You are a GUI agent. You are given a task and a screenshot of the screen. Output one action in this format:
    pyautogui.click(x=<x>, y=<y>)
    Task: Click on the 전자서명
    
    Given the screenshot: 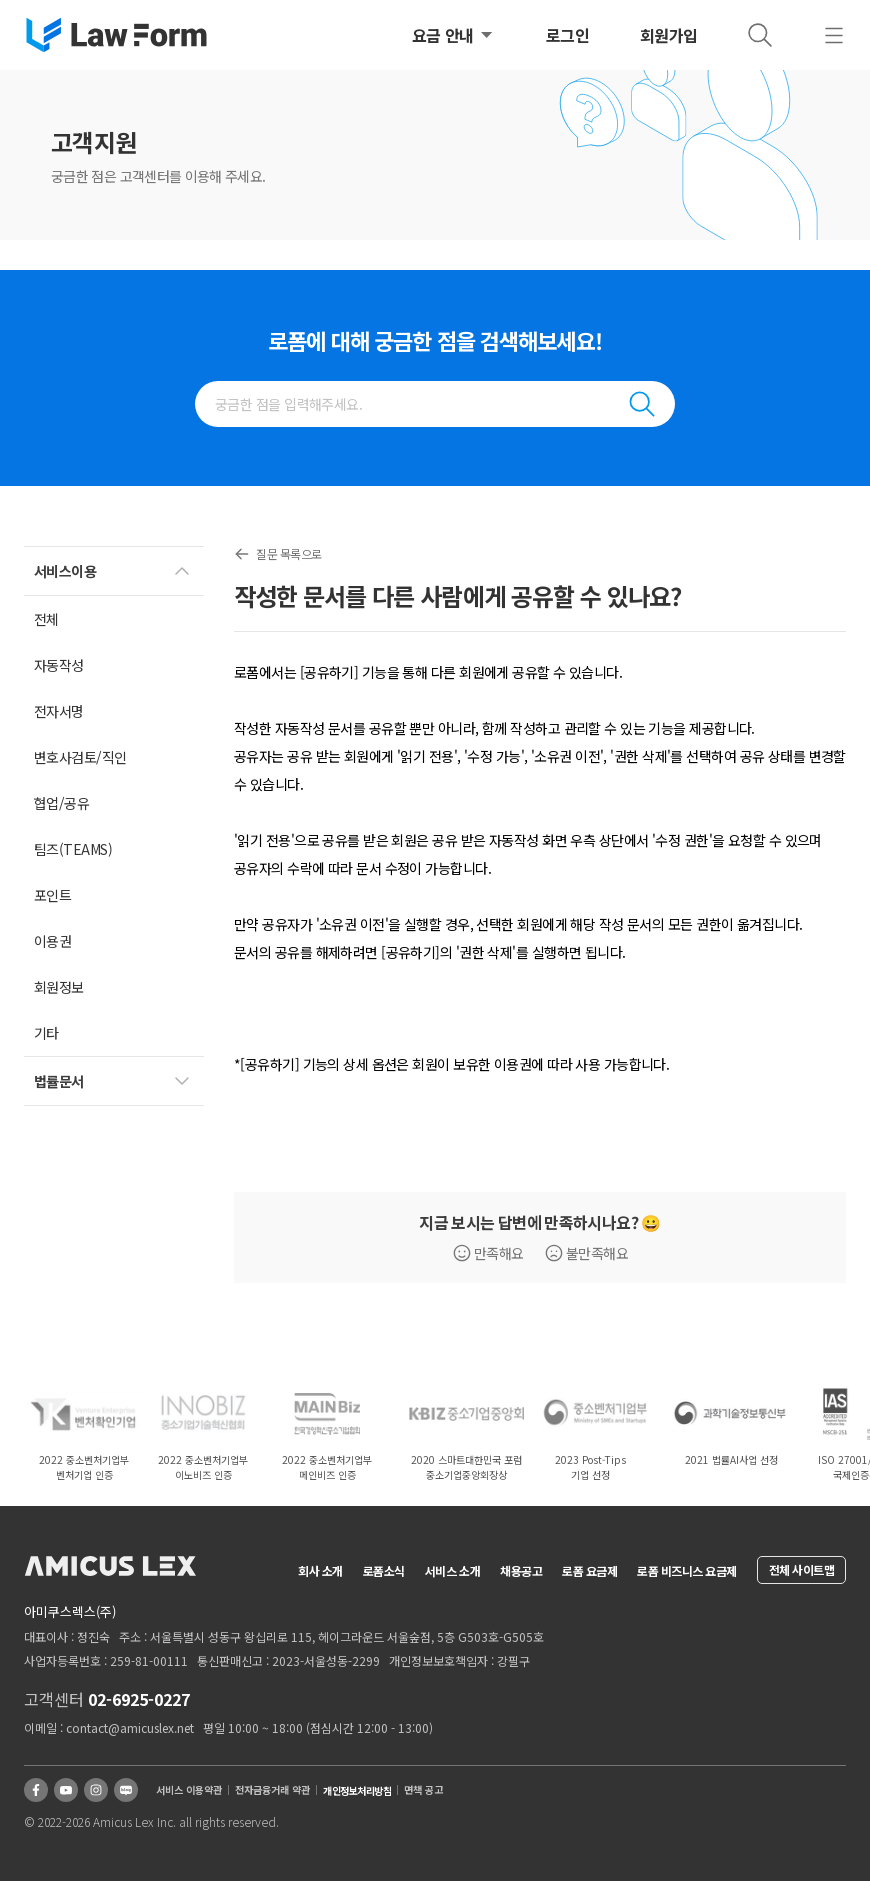 What is the action you would take?
    pyautogui.click(x=59, y=711)
    